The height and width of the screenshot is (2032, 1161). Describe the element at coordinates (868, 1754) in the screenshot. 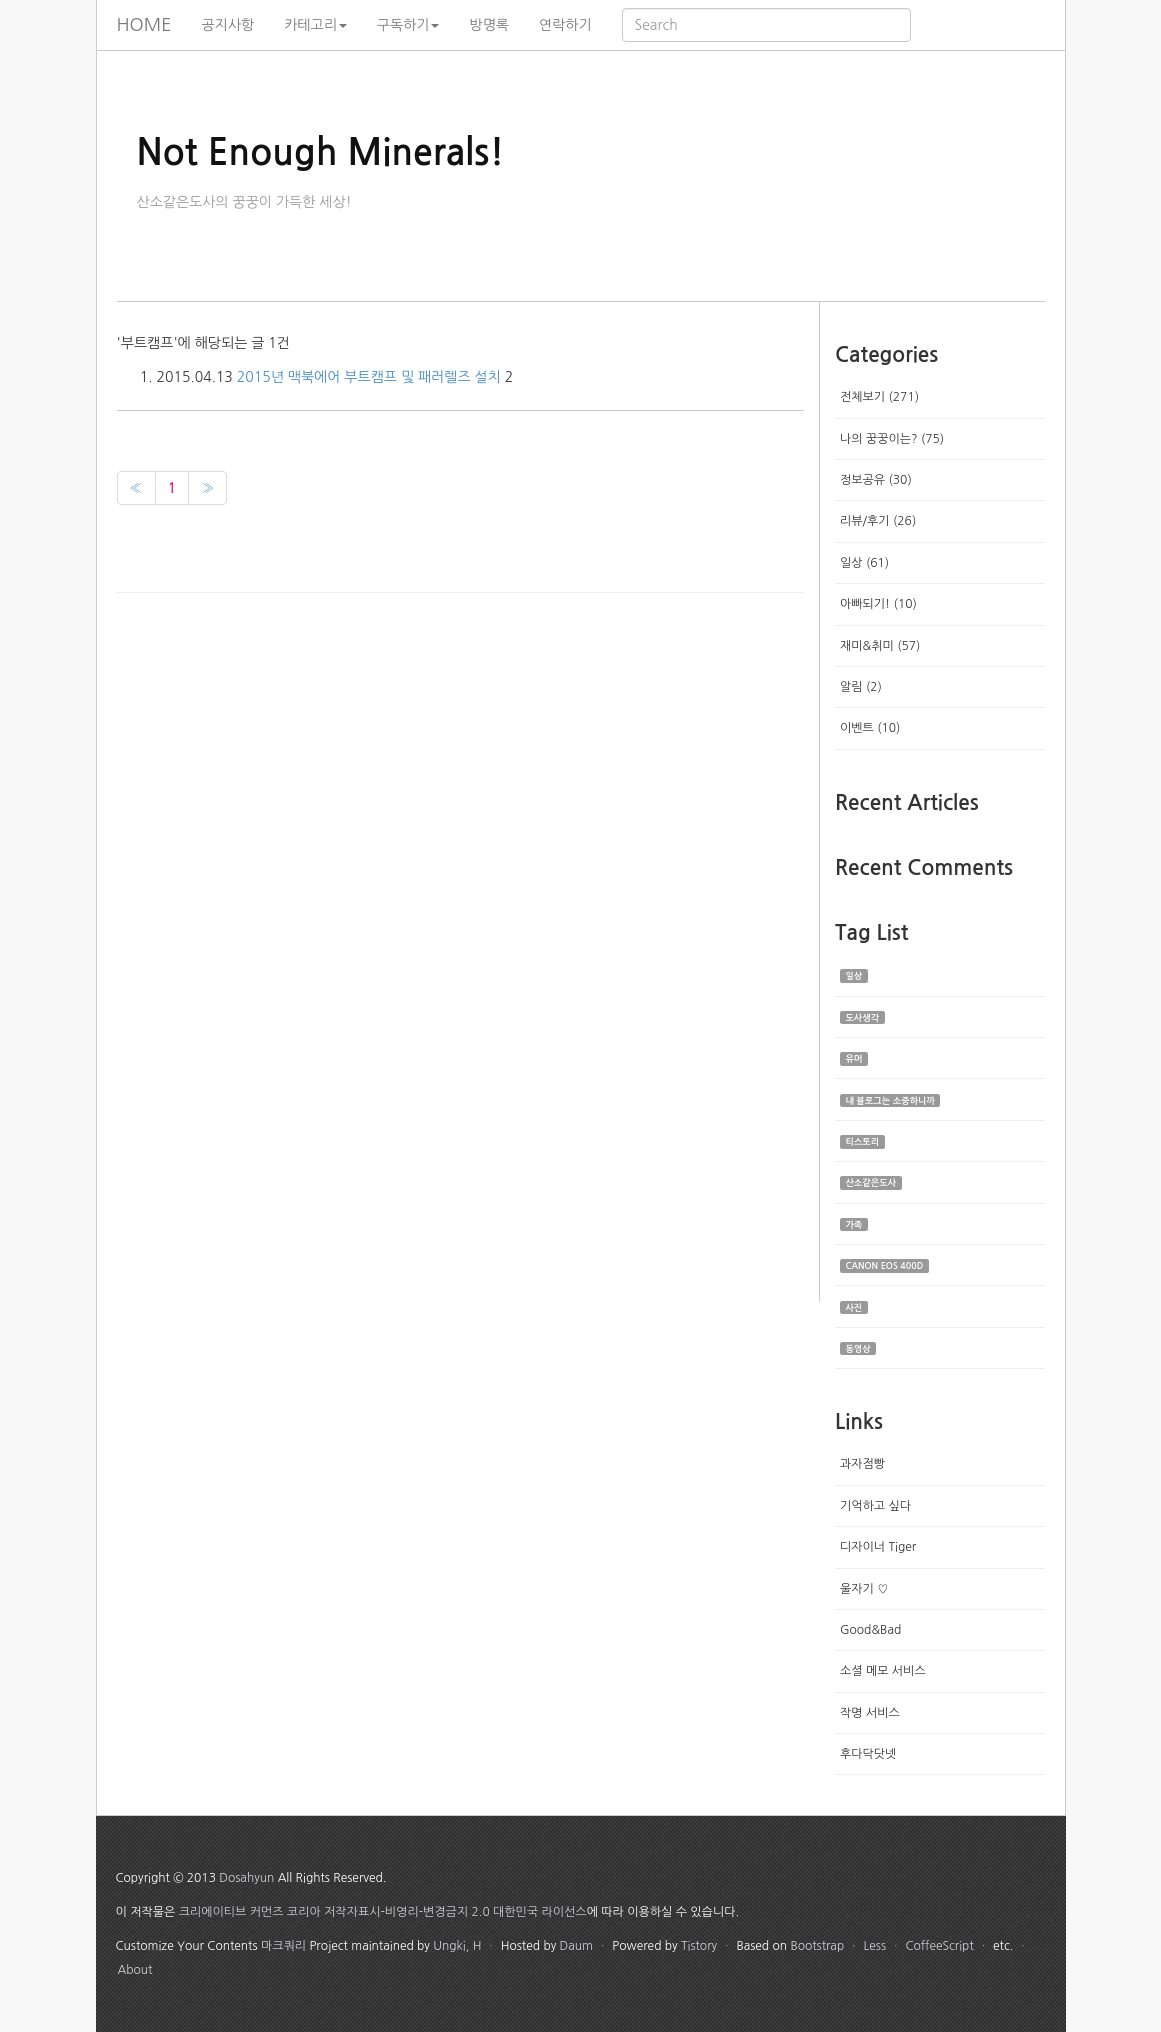

I see `후다닥닷넷` at that location.